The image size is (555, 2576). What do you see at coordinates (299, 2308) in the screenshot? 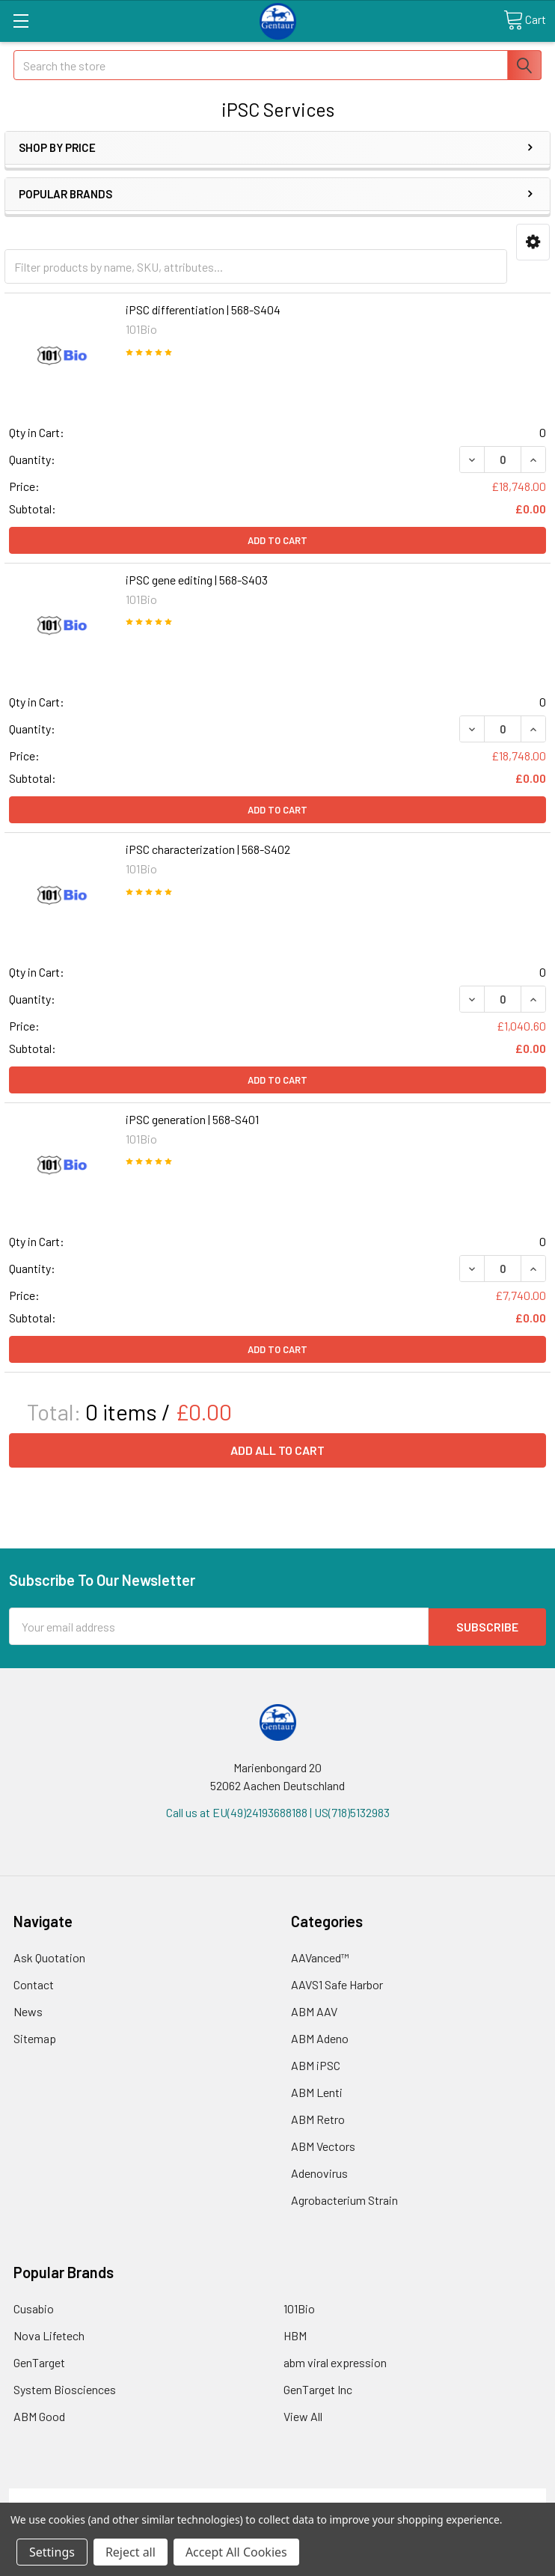
I see `101Bio` at bounding box center [299, 2308].